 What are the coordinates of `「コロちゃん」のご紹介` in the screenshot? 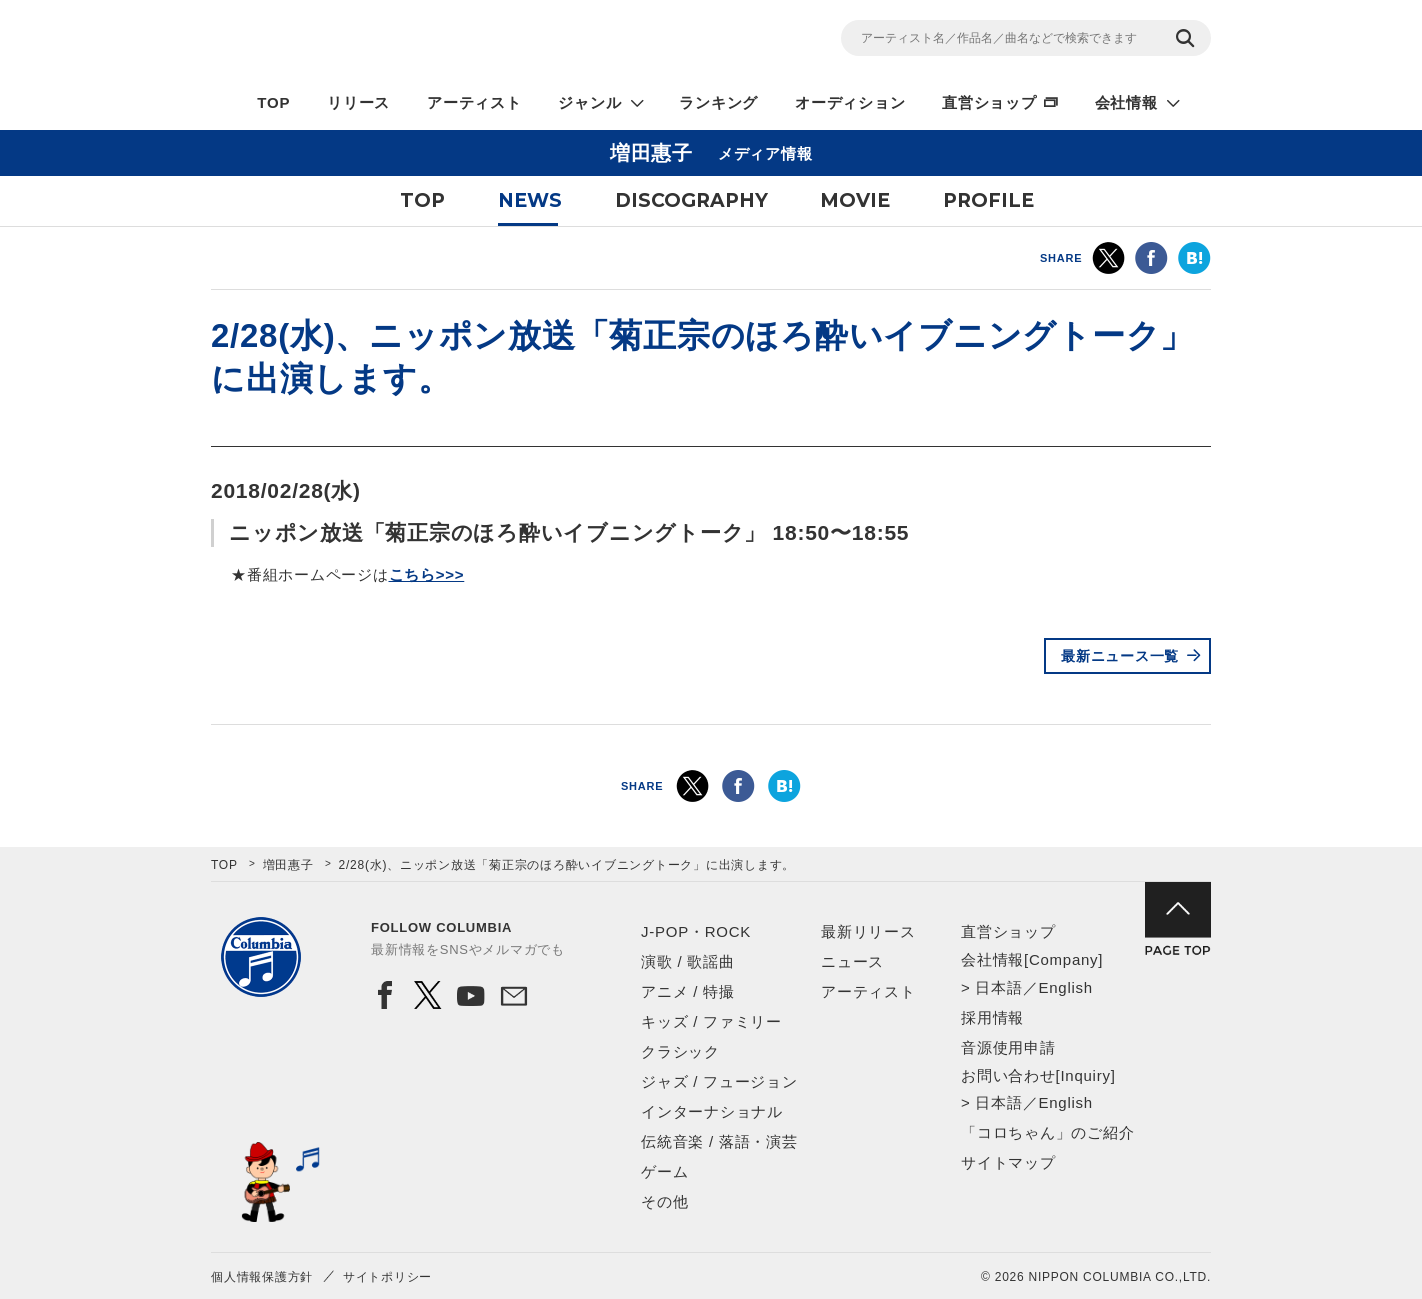 It's located at (1047, 1132).